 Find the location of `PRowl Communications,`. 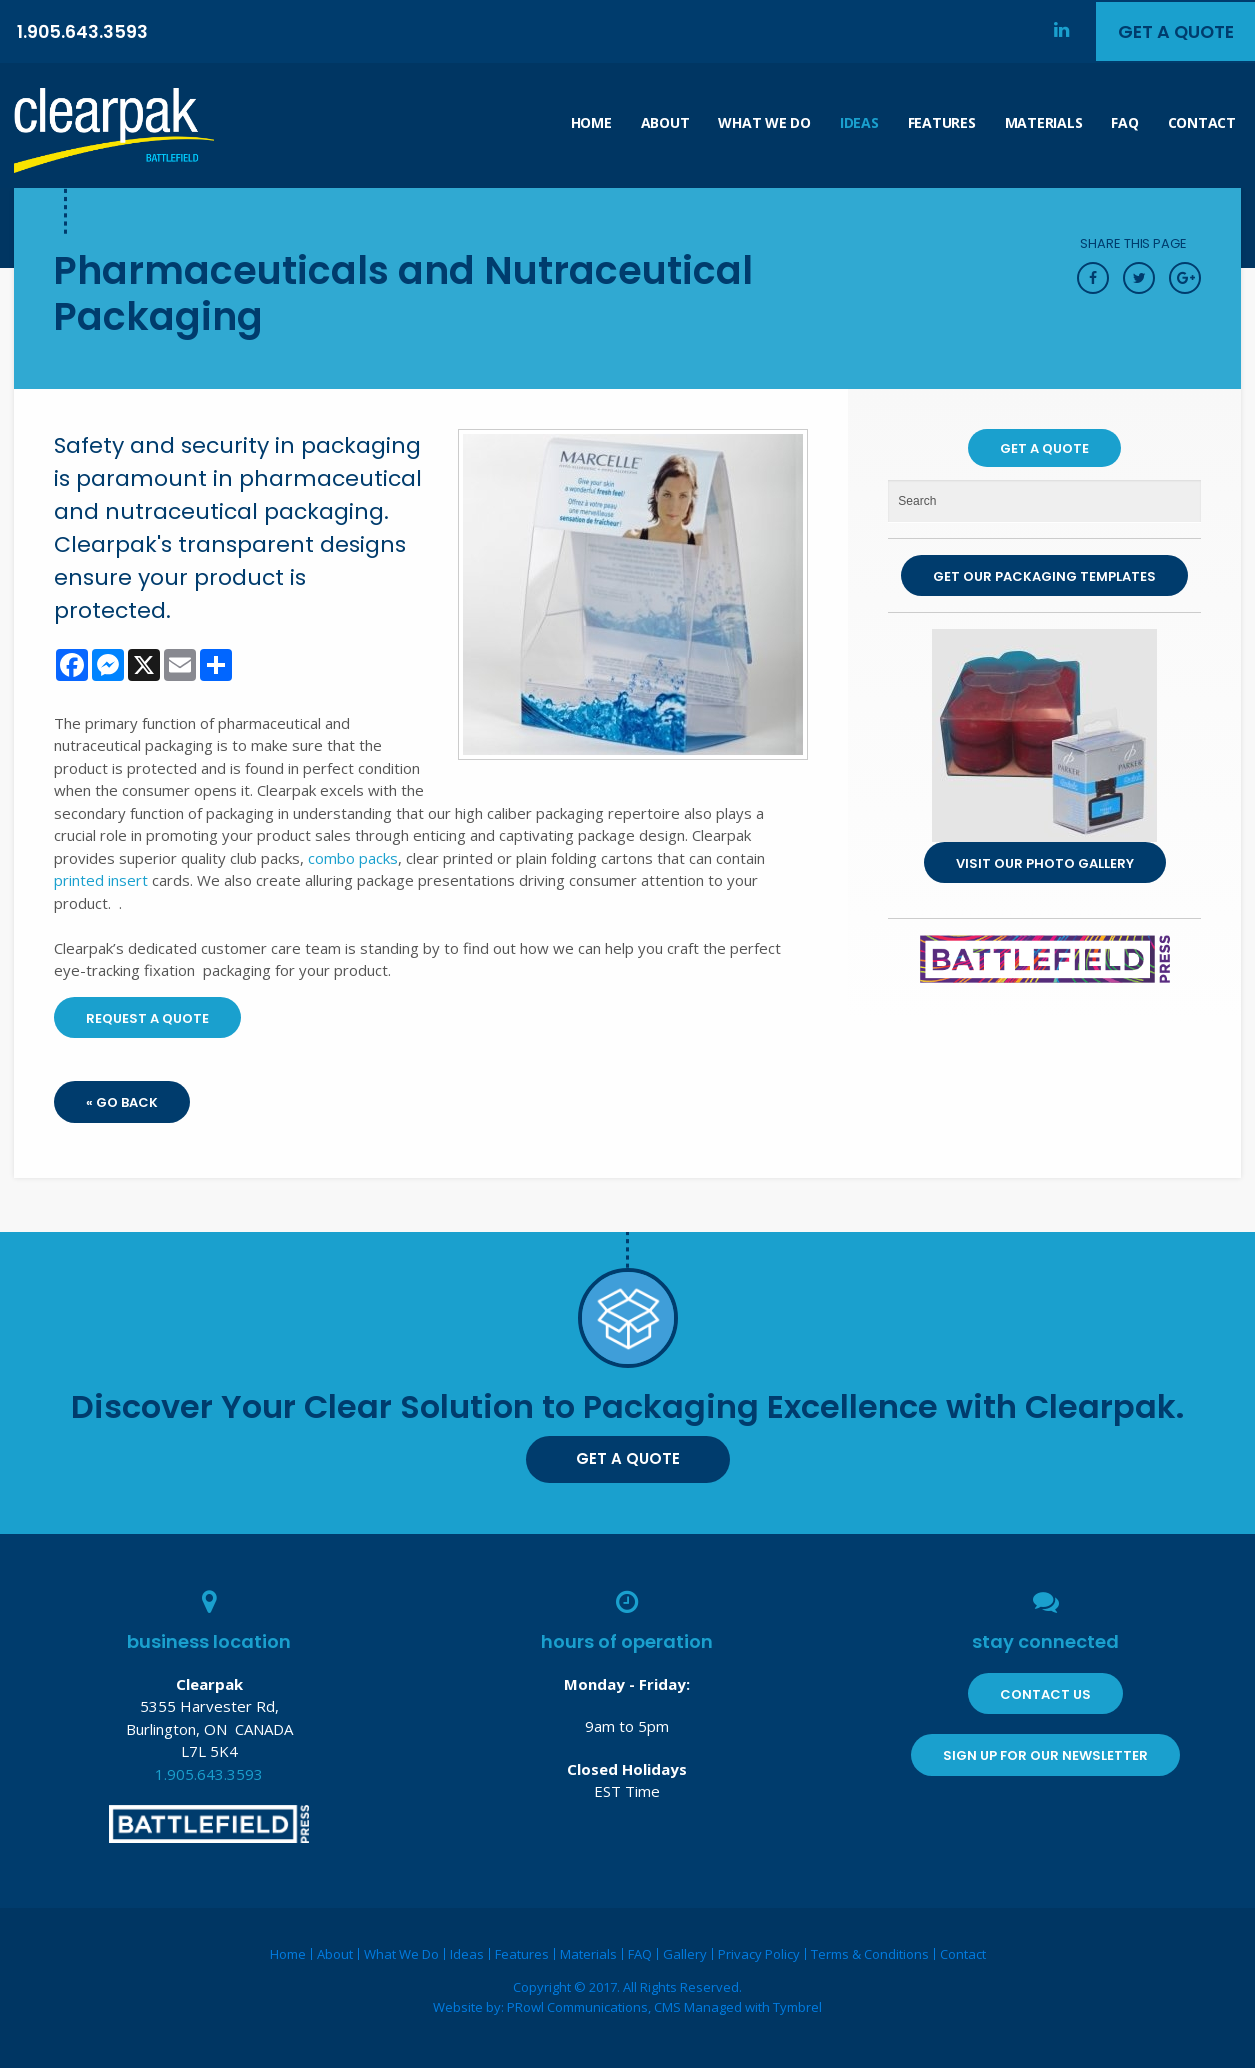

PRowl Communications, is located at coordinates (580, 2007).